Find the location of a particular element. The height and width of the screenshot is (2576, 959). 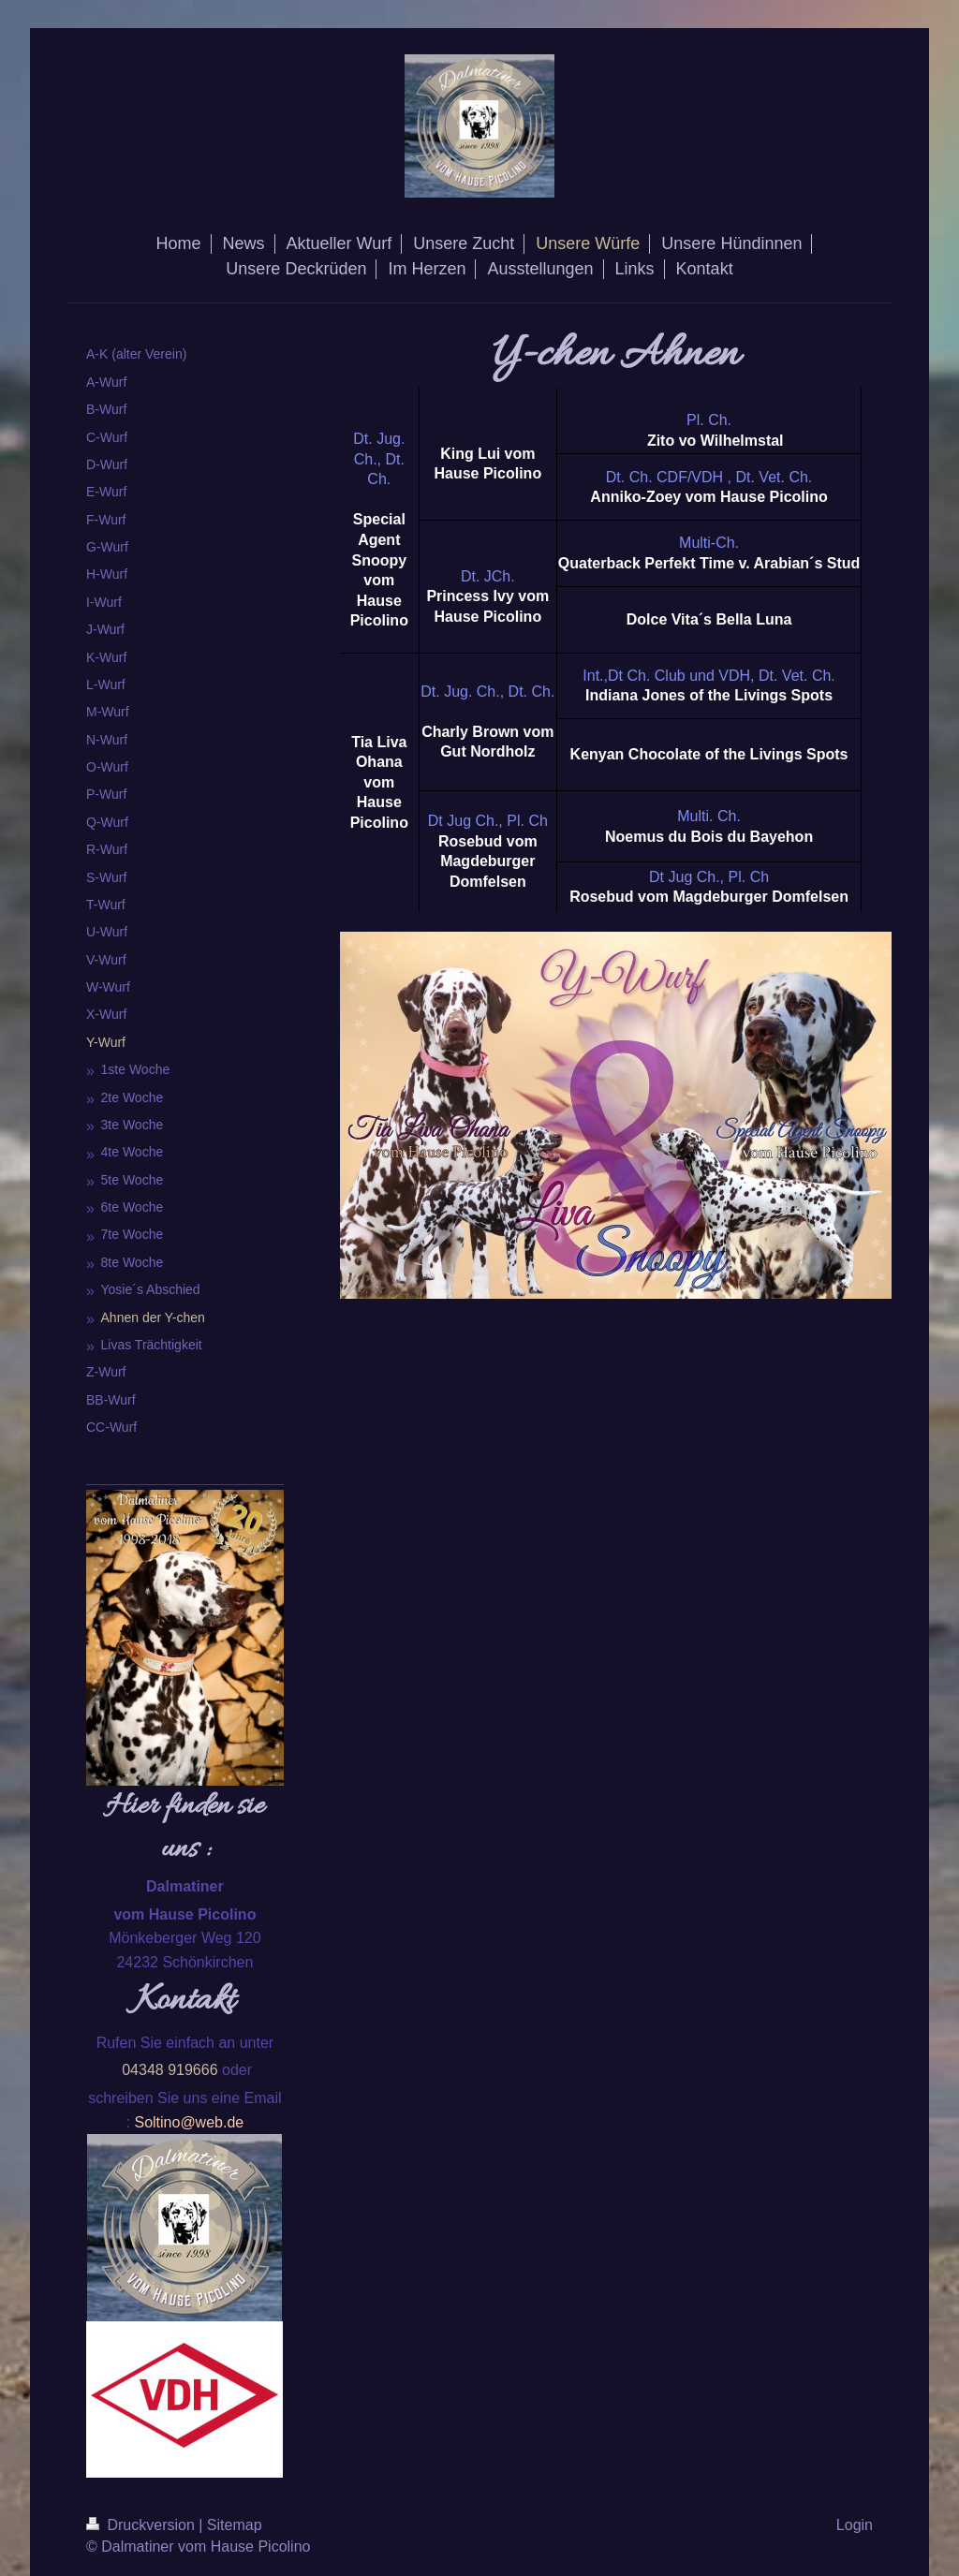

Druckversion is located at coordinates (142, 2525).